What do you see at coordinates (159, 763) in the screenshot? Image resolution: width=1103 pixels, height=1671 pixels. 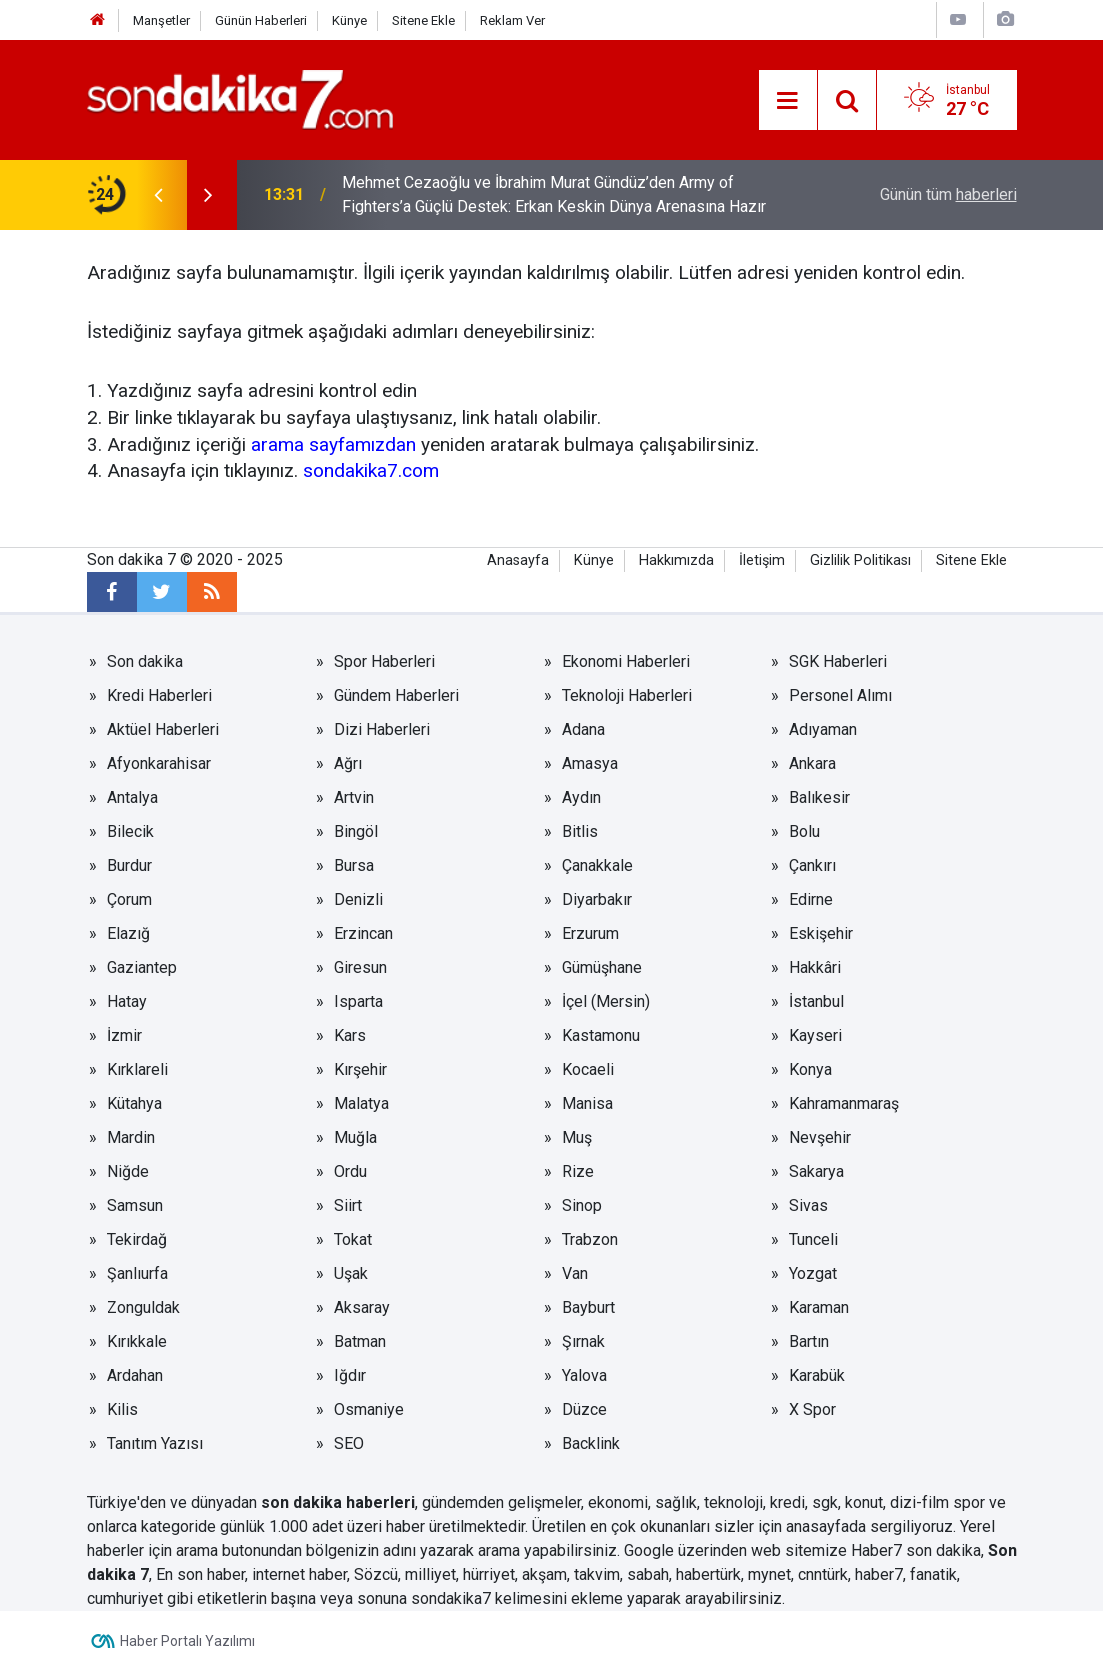 I see `Afyonkarahisar` at bounding box center [159, 763].